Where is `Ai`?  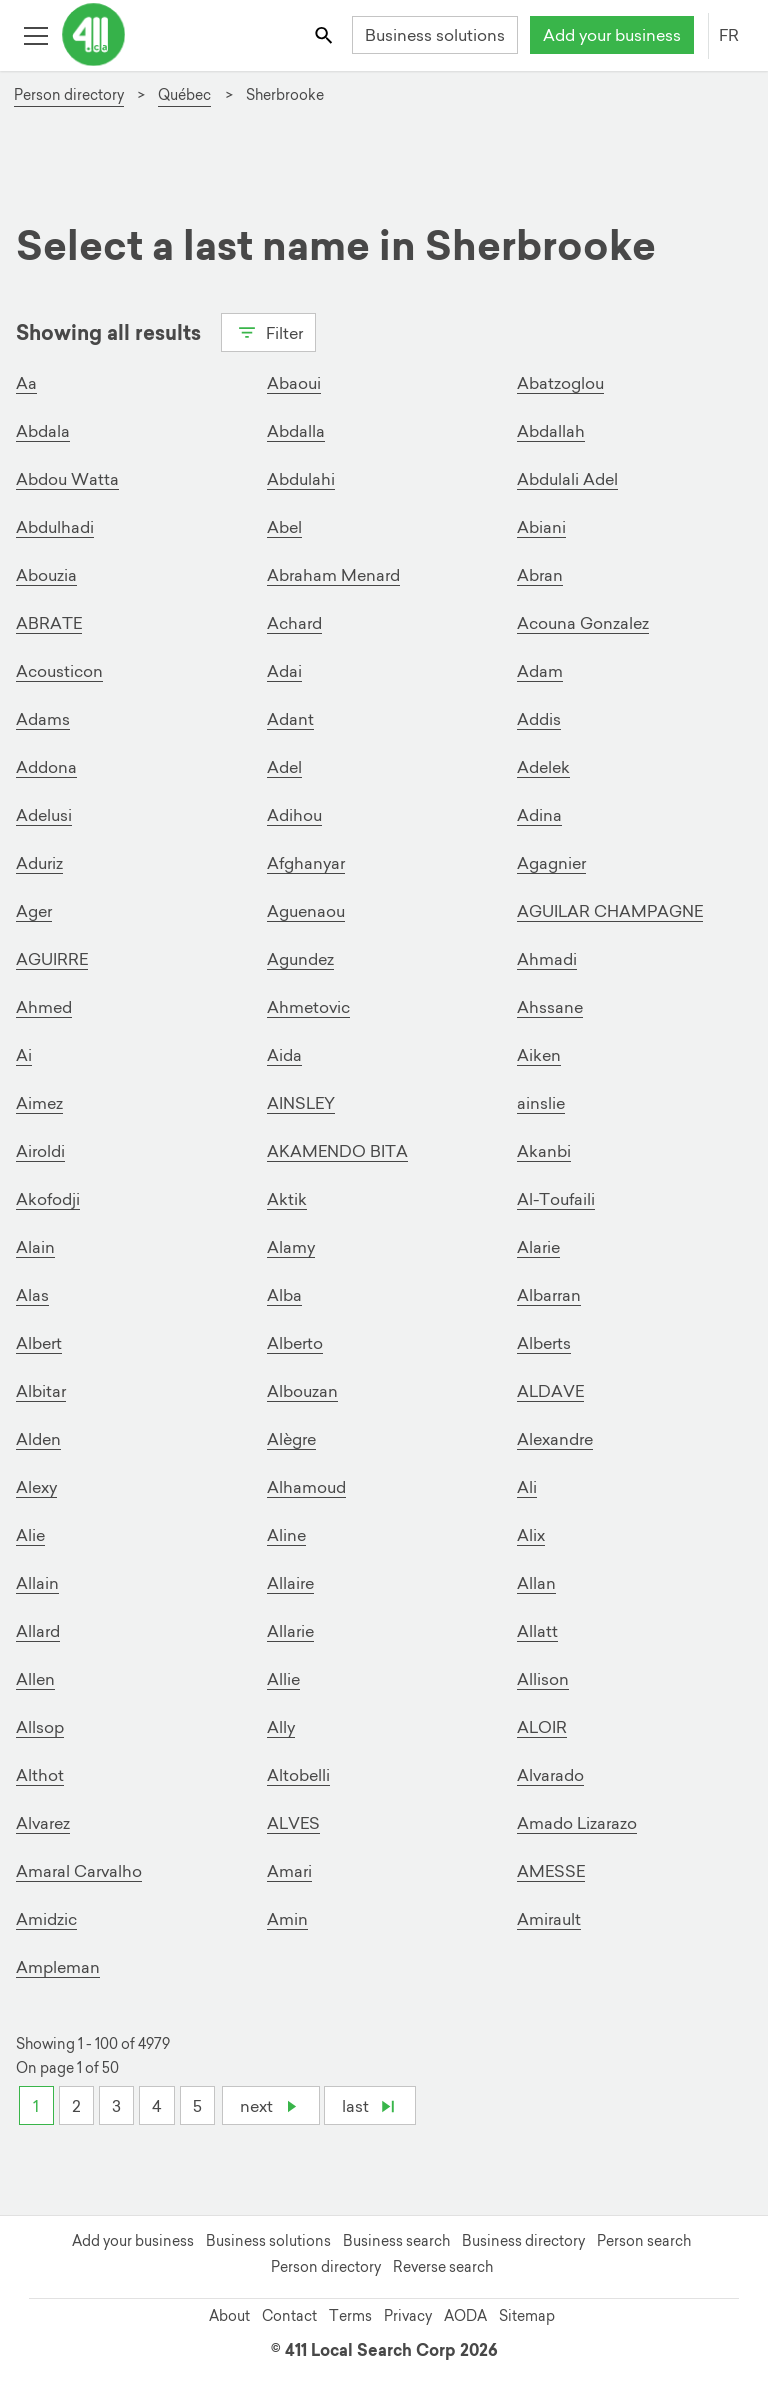 Ai is located at coordinates (24, 1055).